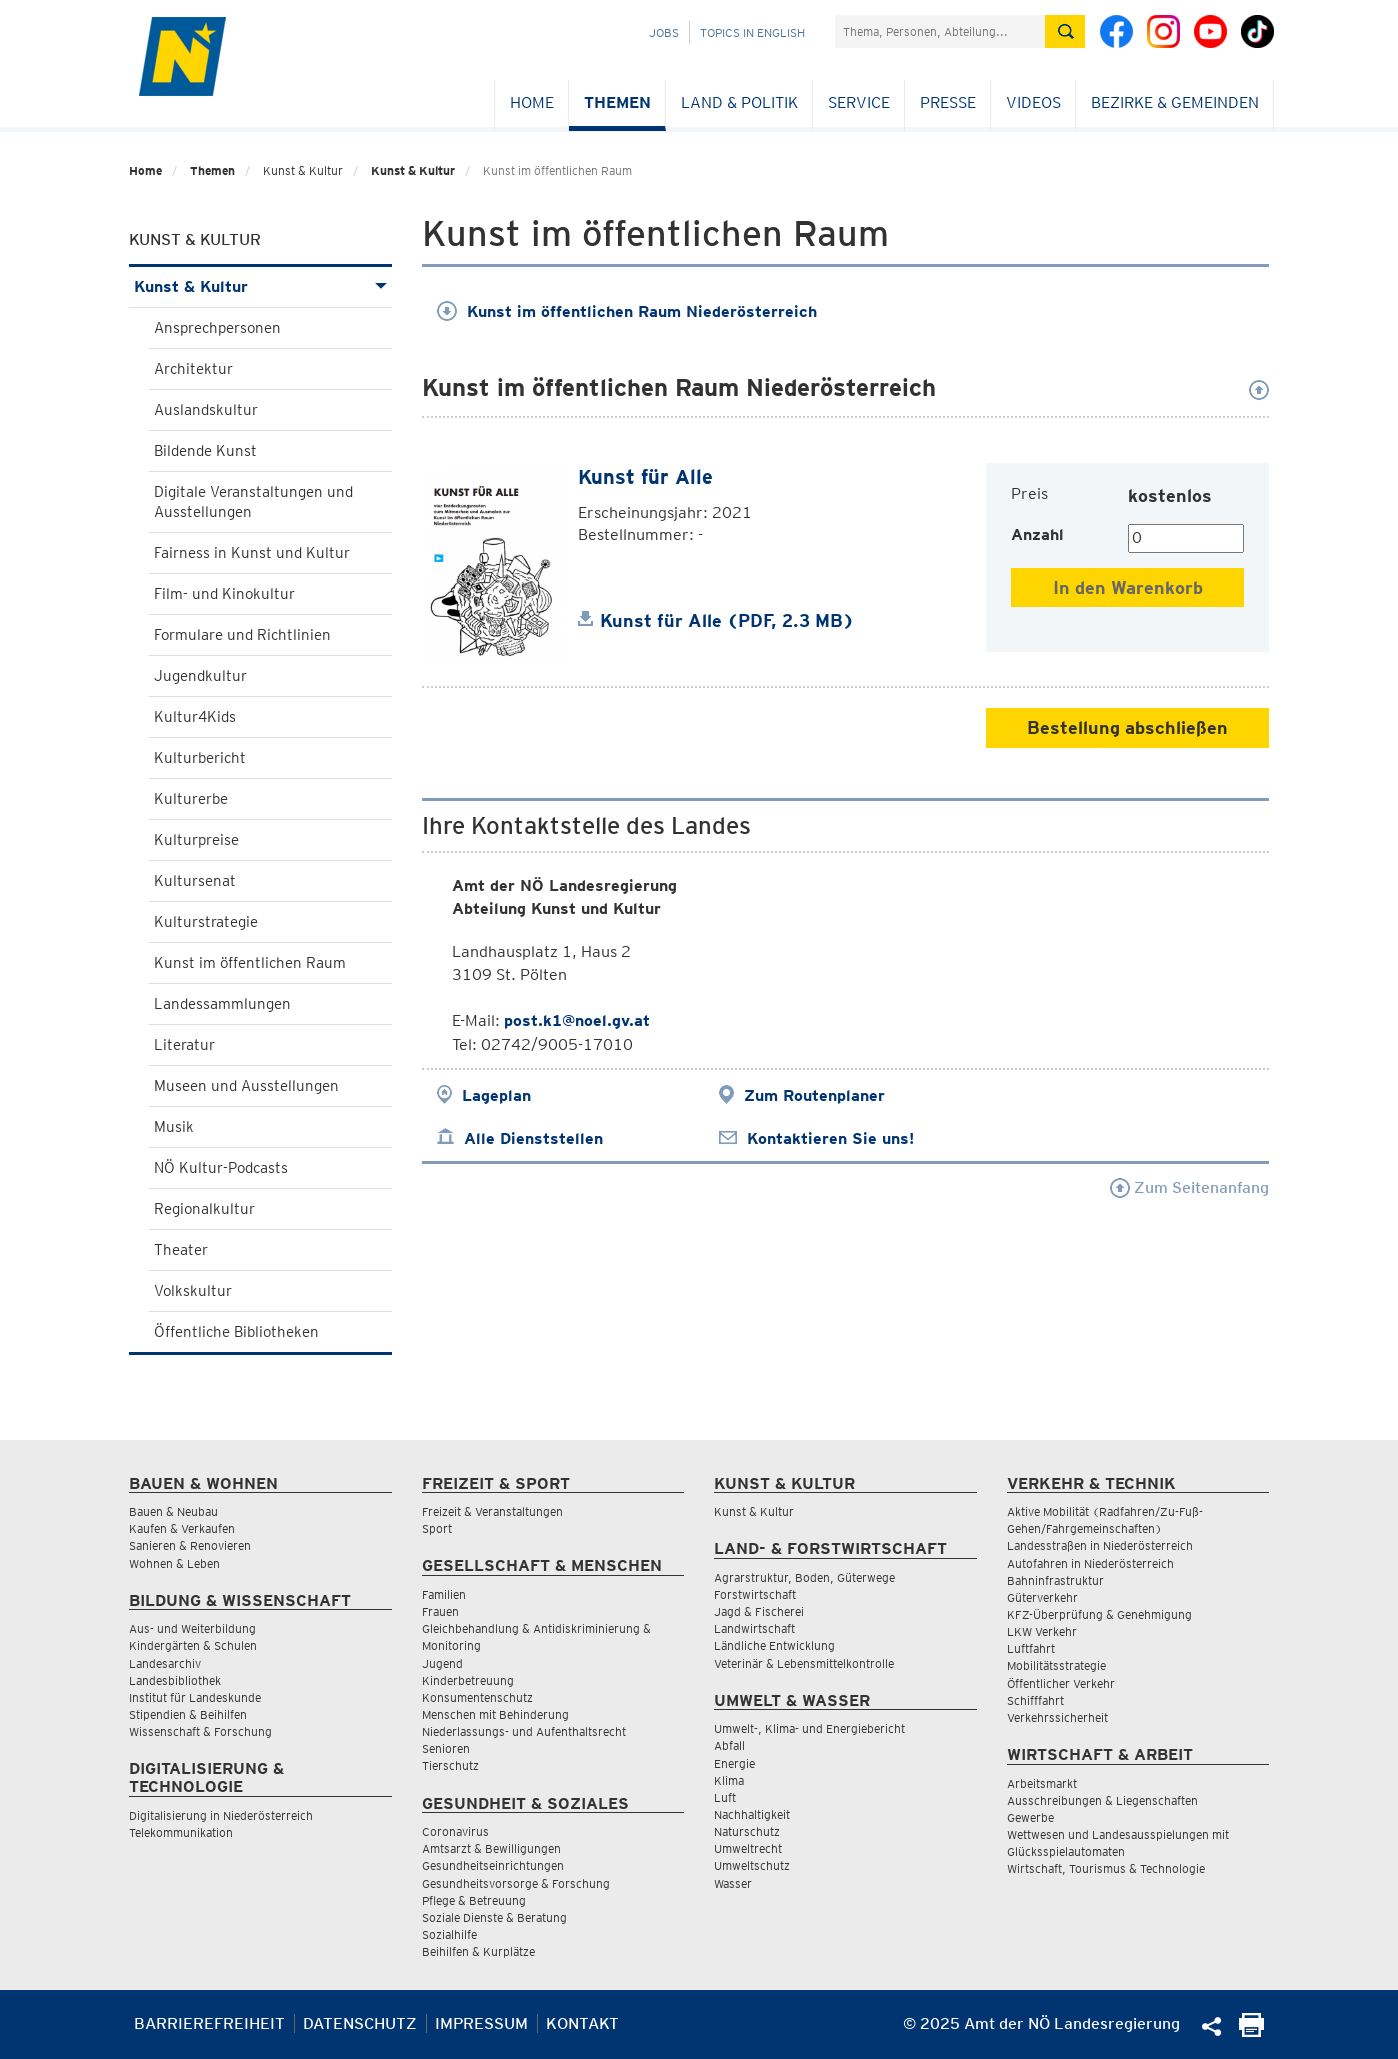  What do you see at coordinates (752, 1814) in the screenshot?
I see `Nachhaltigkeit` at bounding box center [752, 1814].